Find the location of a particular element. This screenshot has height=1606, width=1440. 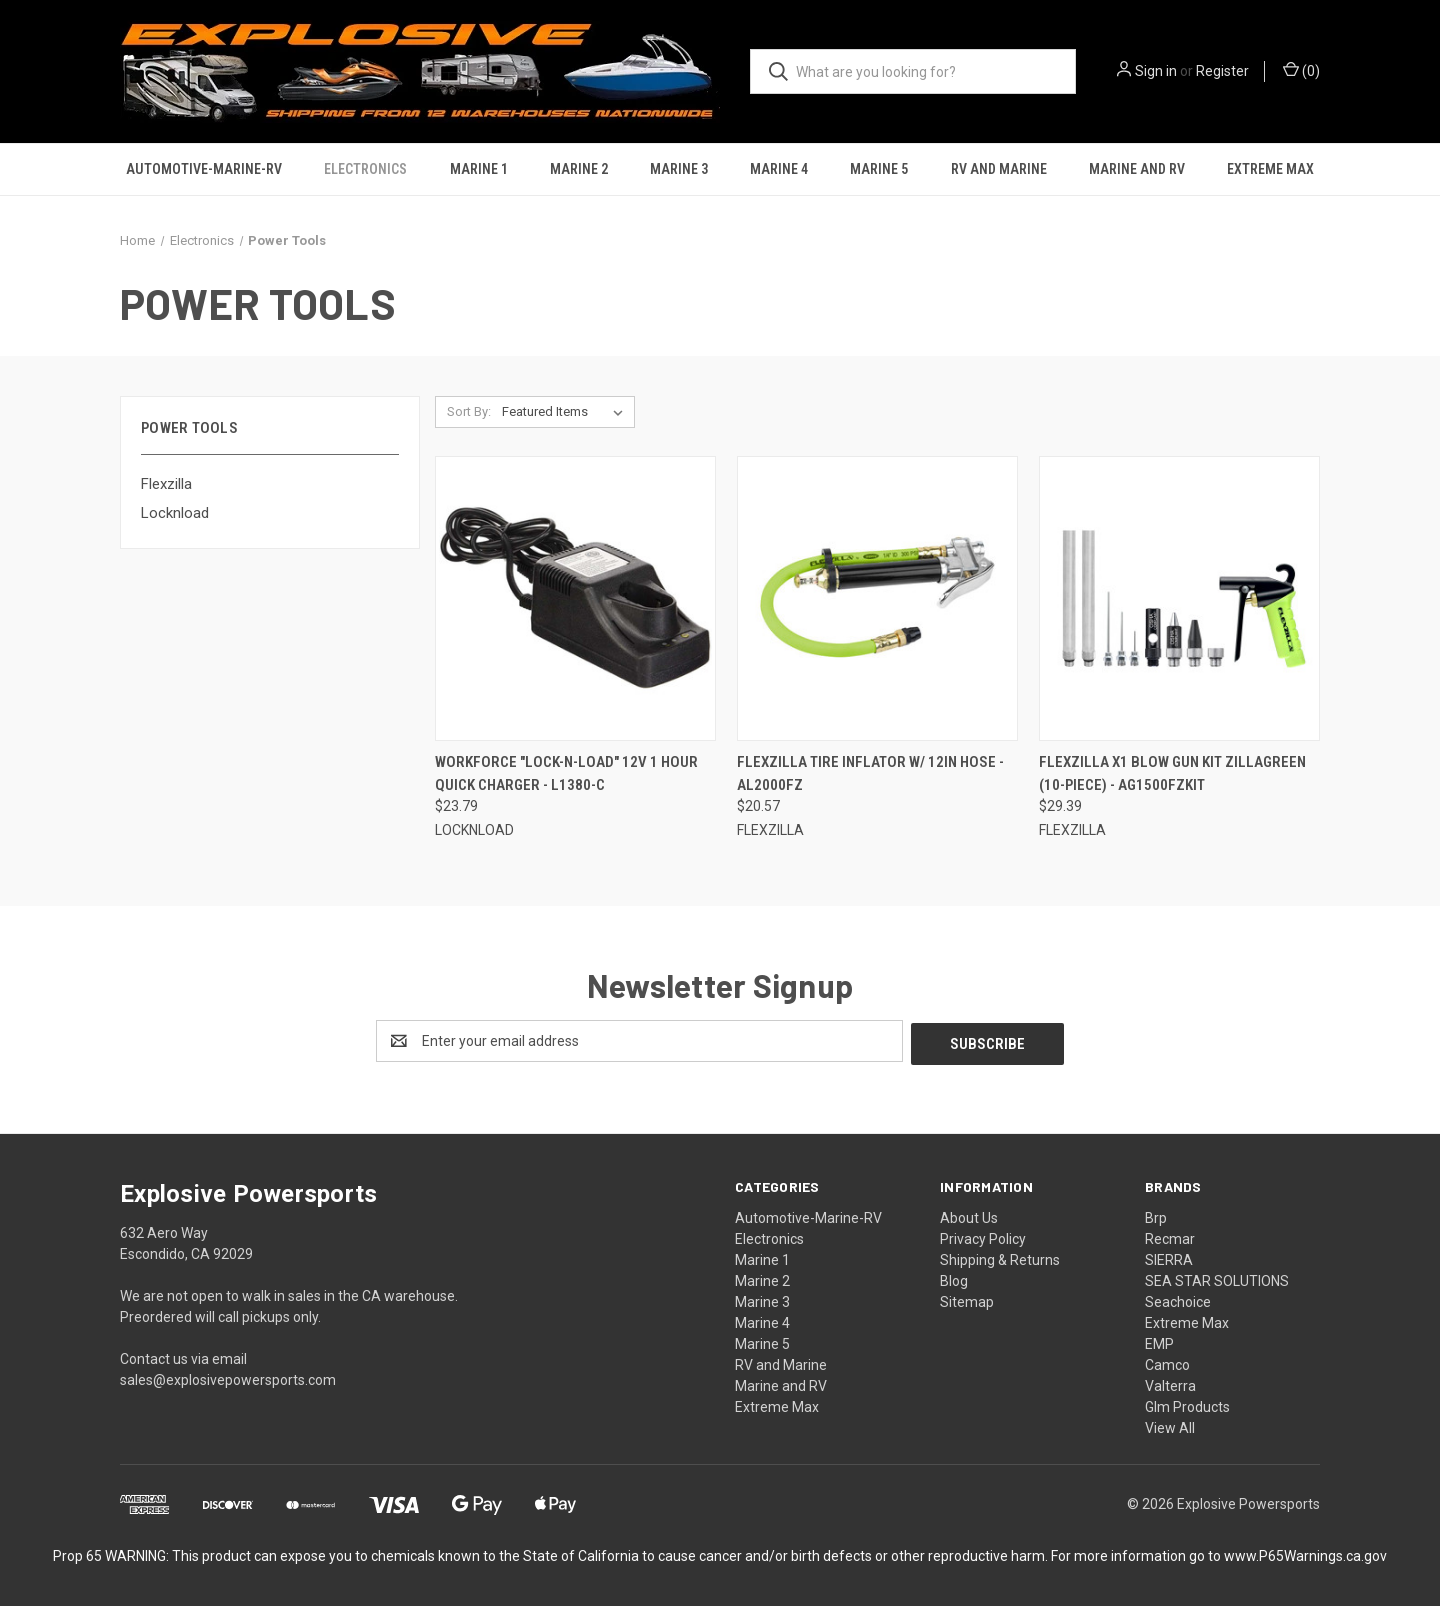

Electronics is located at coordinates (365, 169).